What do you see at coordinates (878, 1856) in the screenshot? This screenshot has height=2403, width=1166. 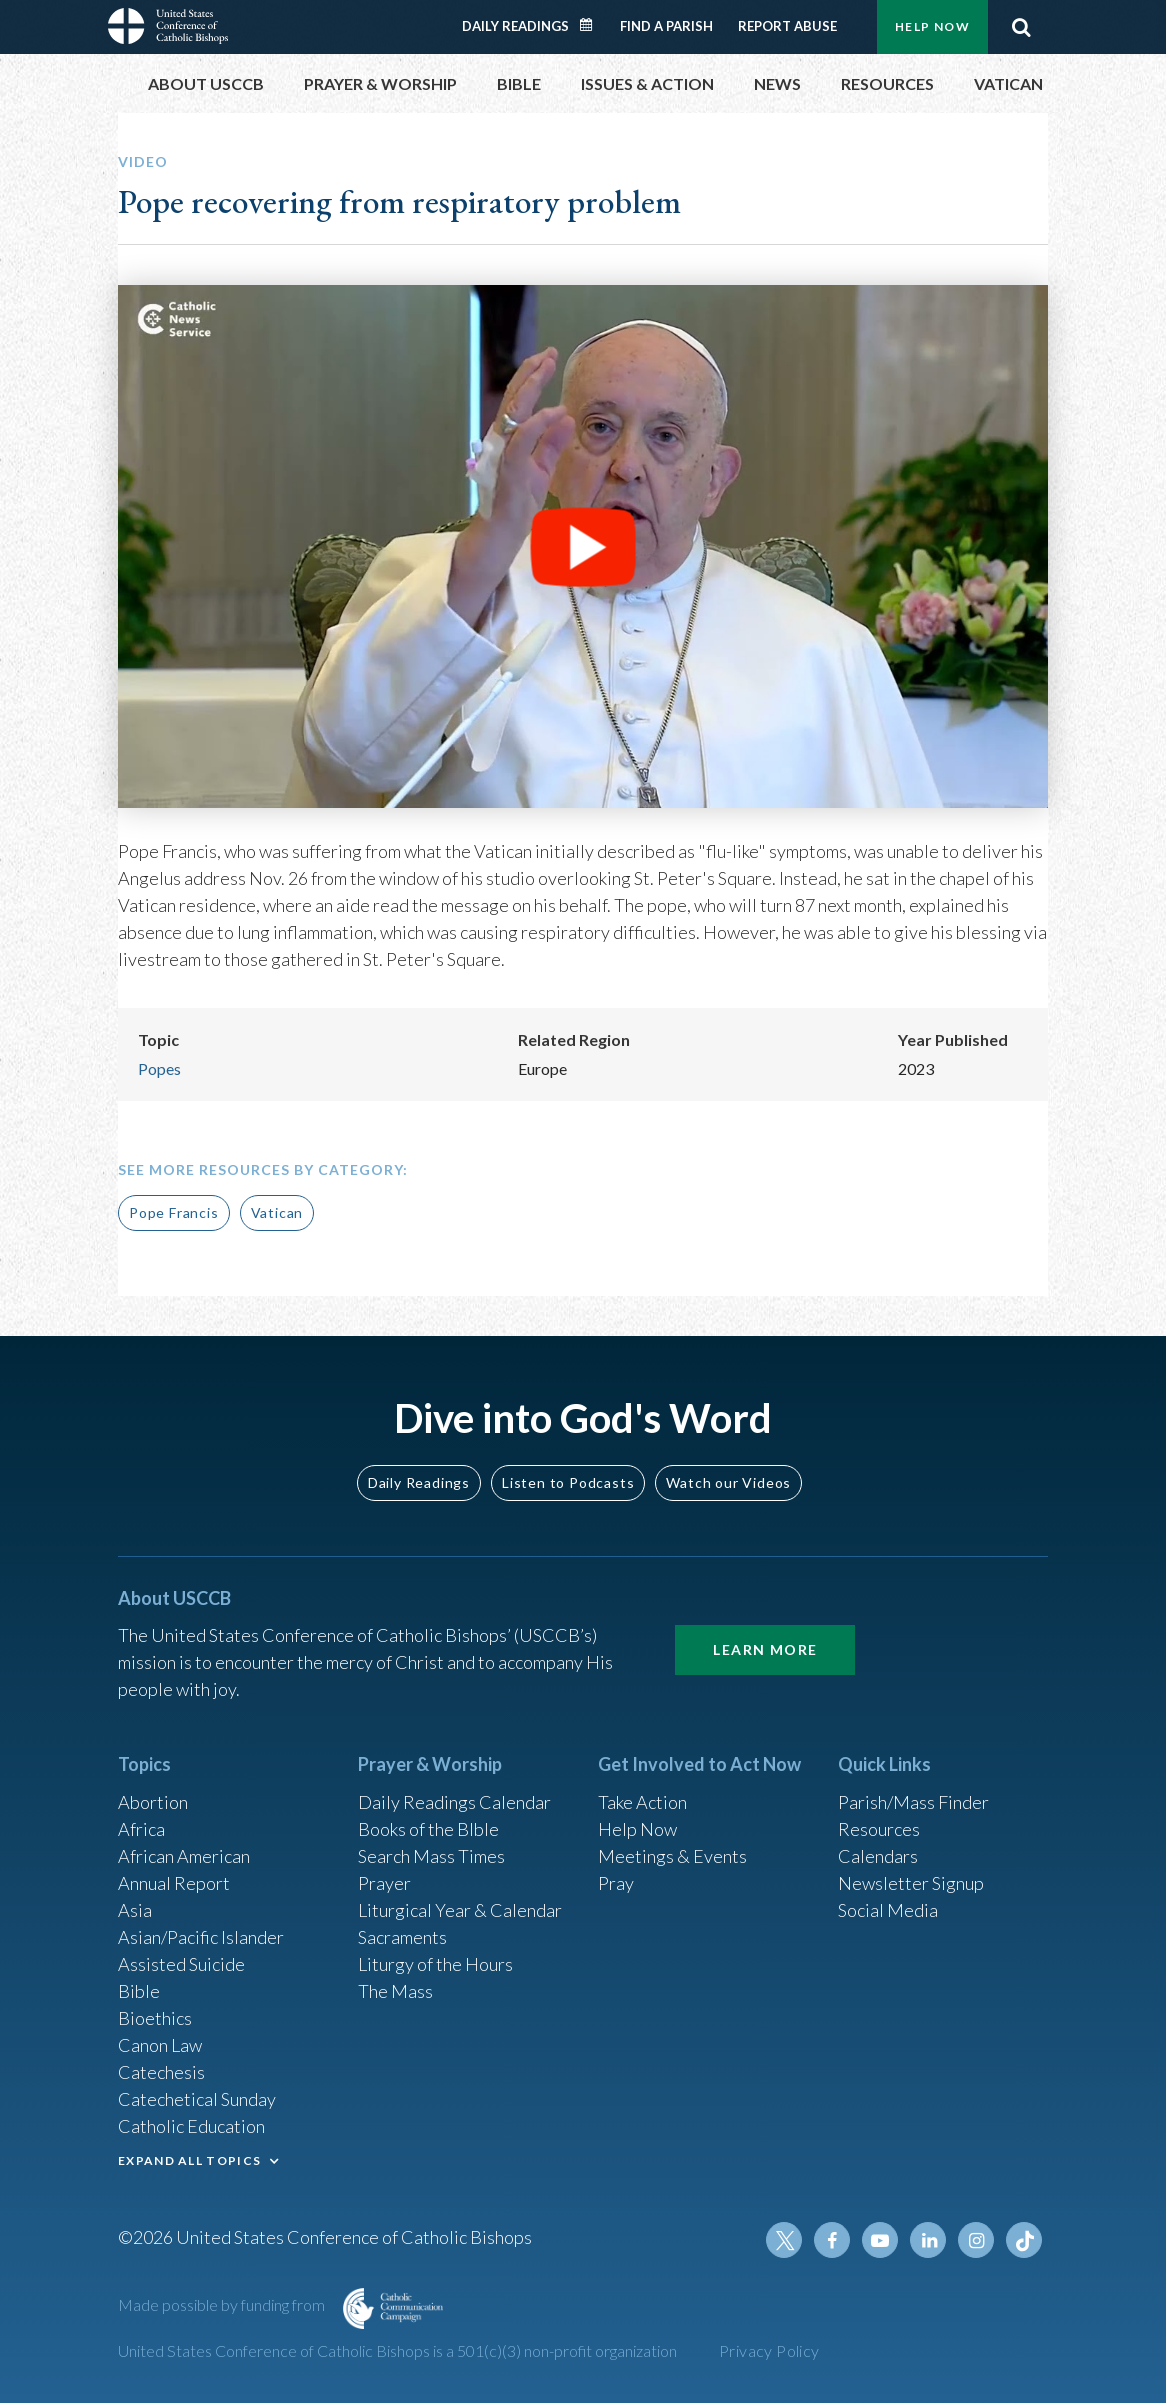 I see `Calendars` at bounding box center [878, 1856].